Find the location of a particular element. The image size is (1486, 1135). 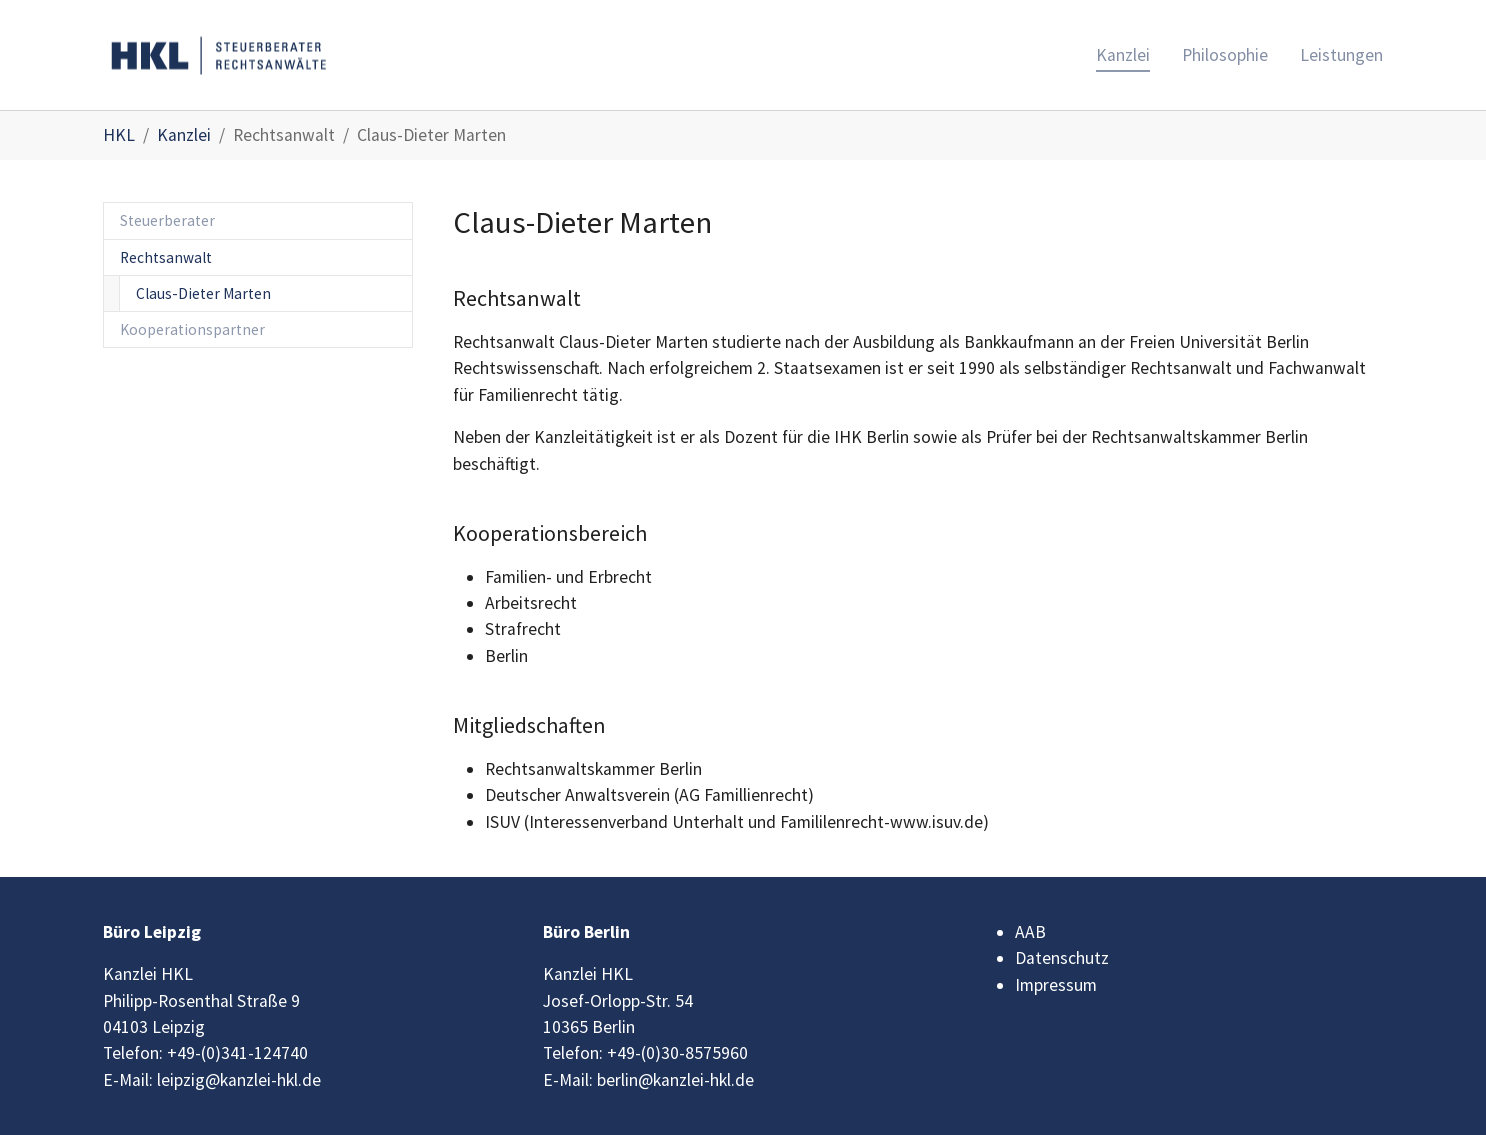

AAB is located at coordinates (1030, 932).